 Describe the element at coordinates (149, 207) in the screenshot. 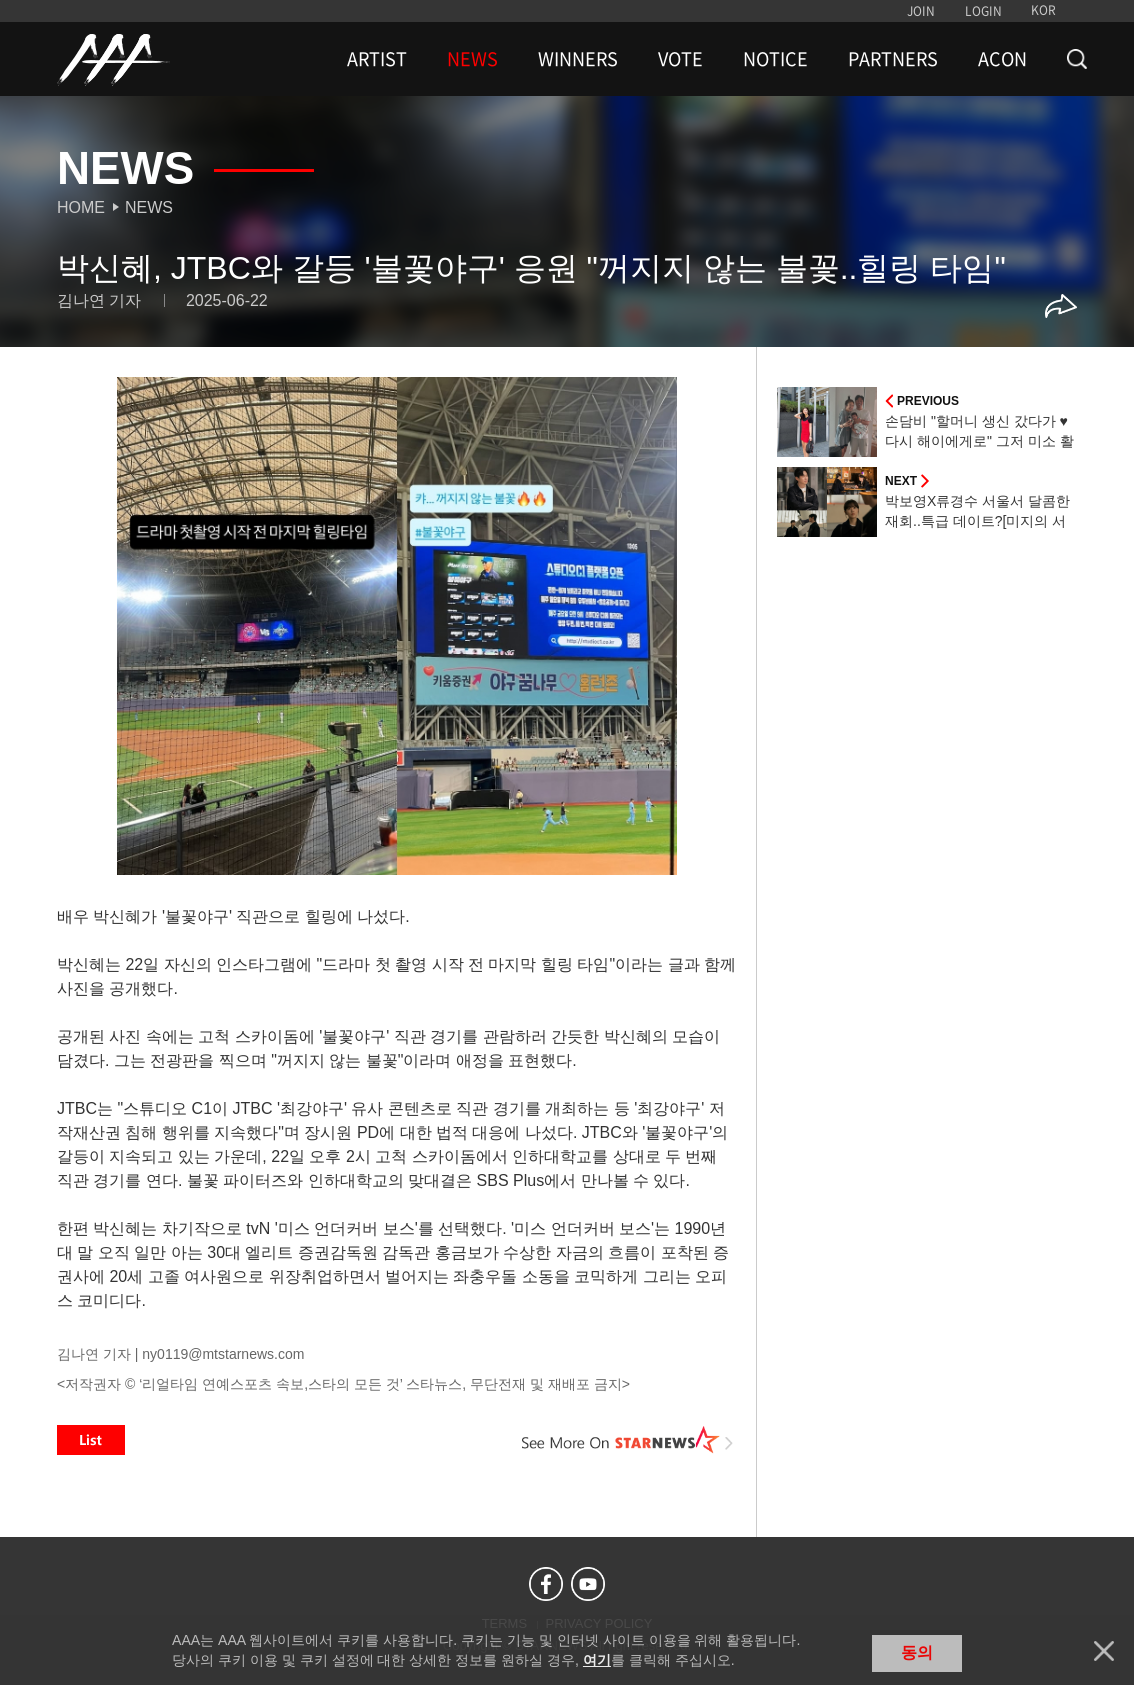

I see `News` at that location.